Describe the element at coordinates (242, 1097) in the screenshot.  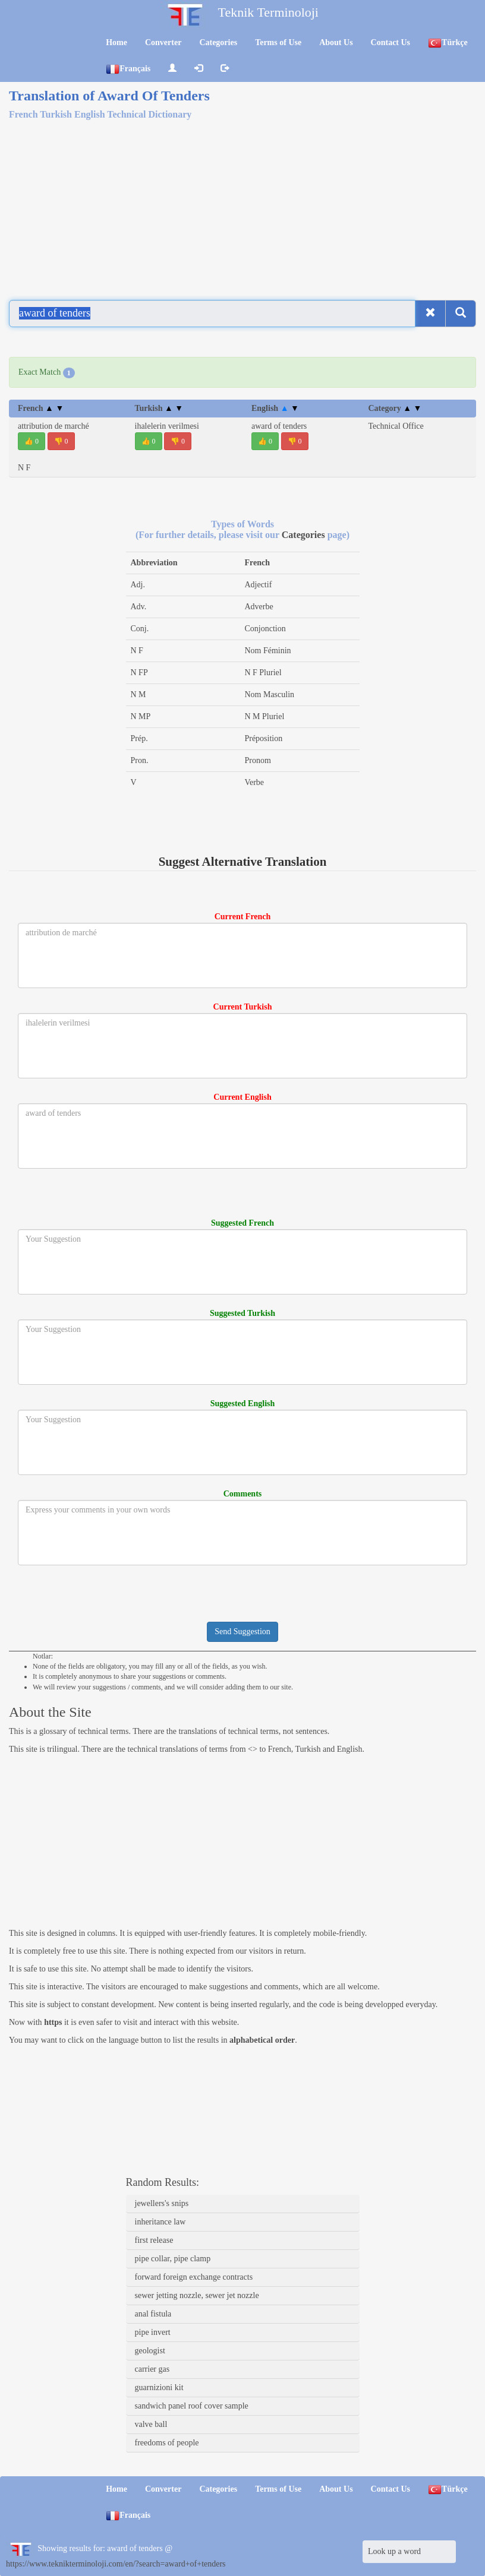
I see `Current English` at that location.